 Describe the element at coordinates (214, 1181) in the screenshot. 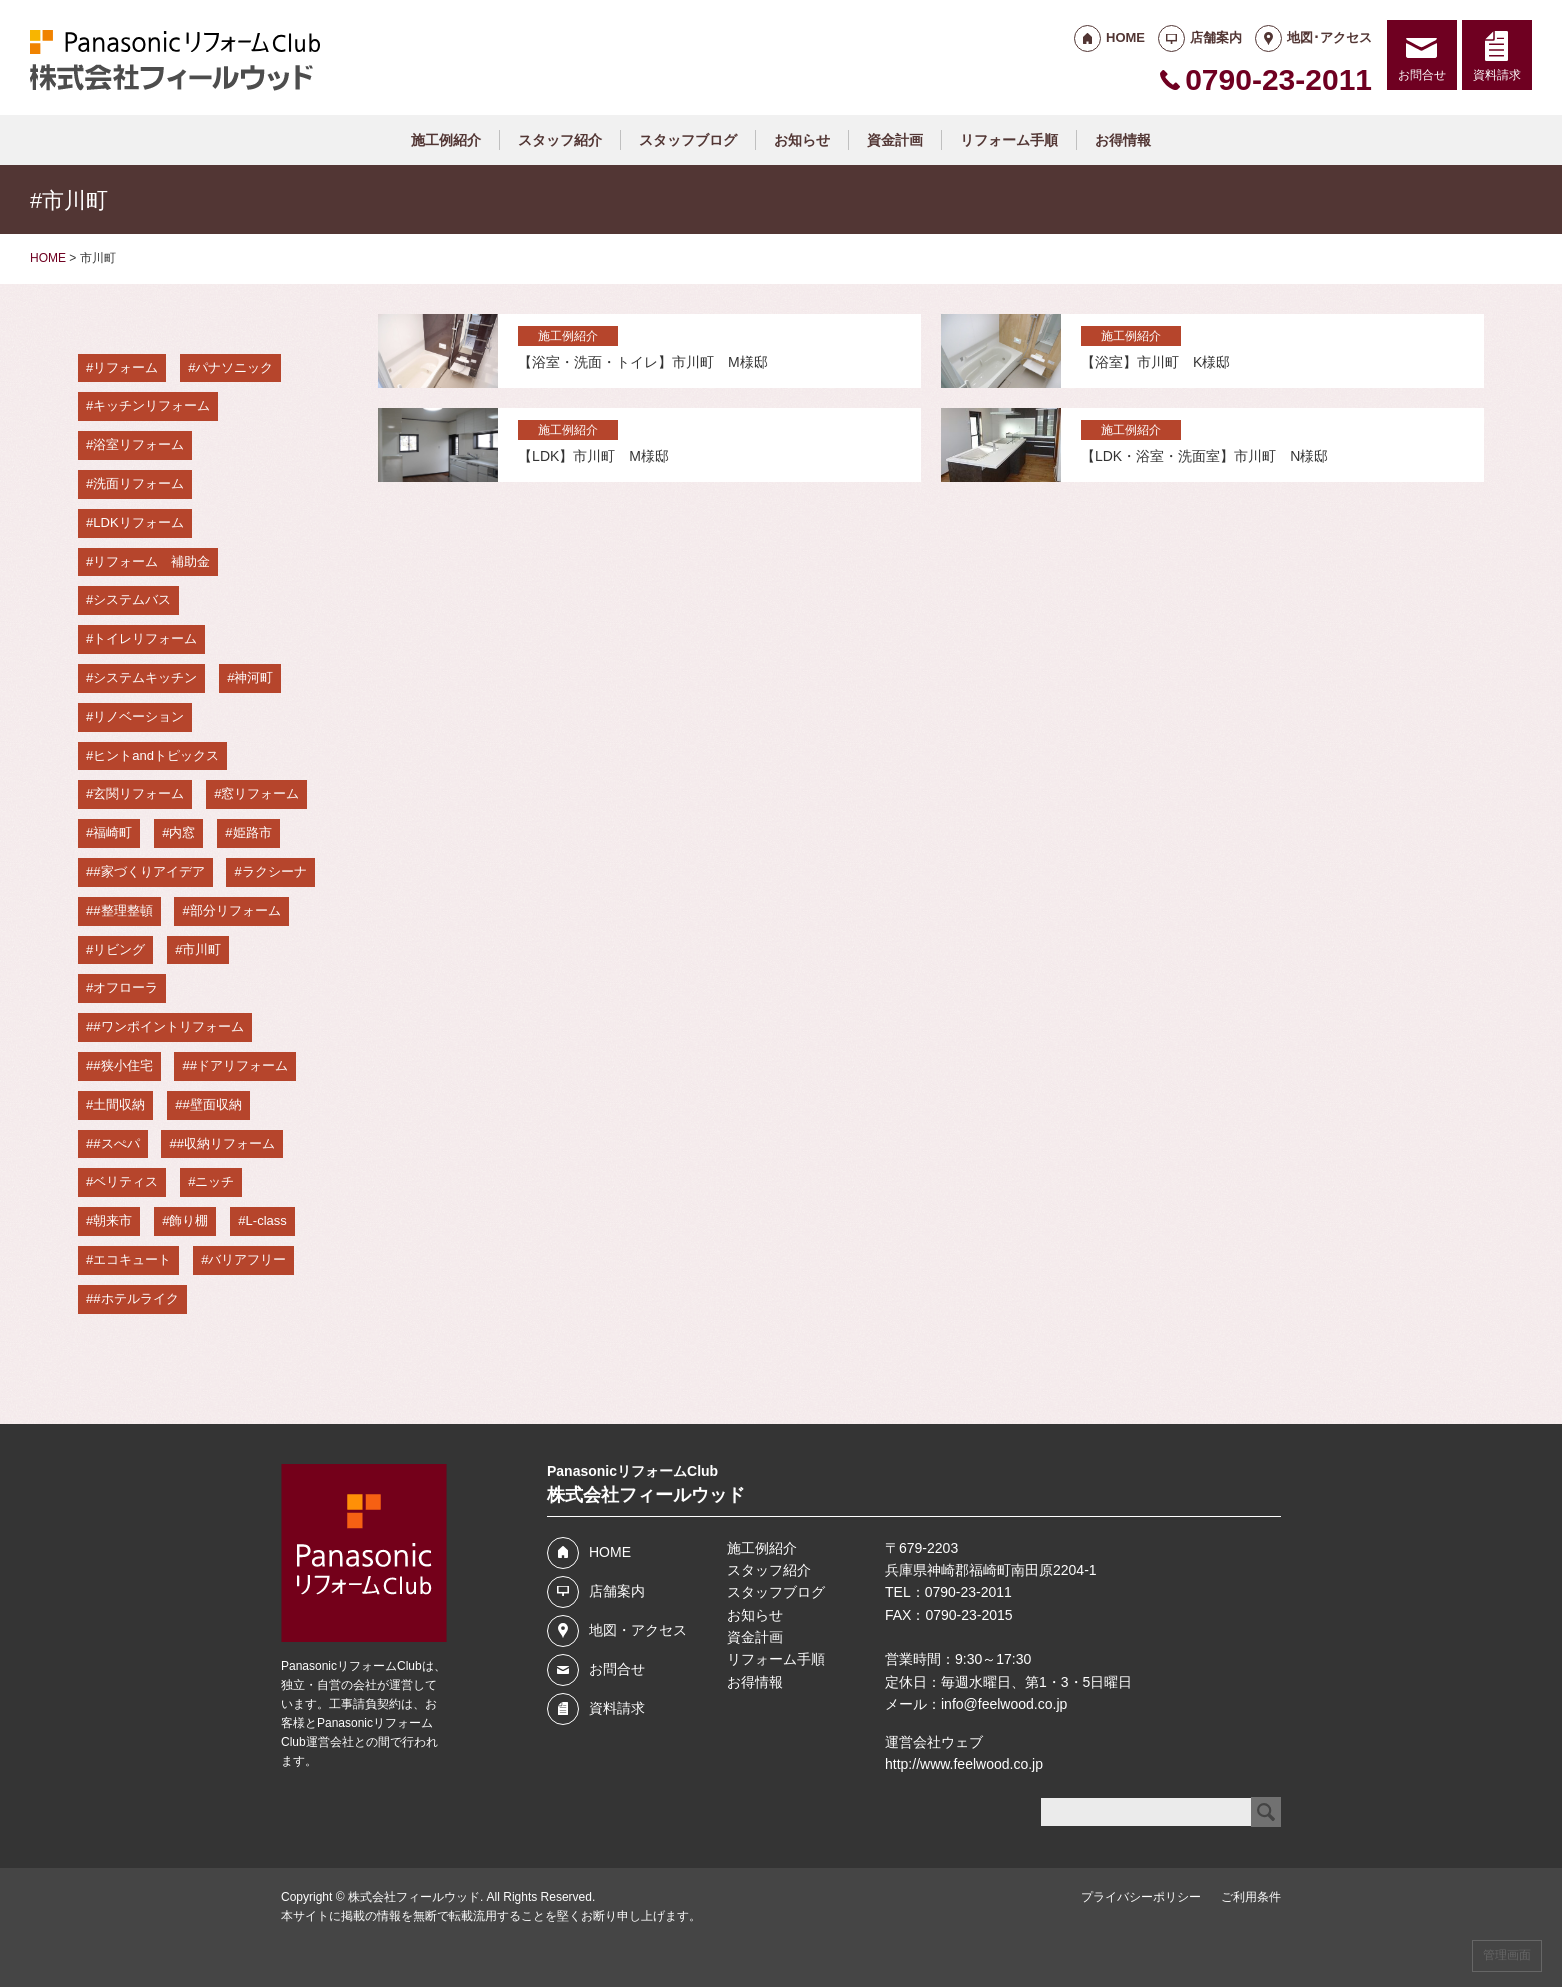

I see `ニッチ [ニッチ (3個の項目)]` at that location.